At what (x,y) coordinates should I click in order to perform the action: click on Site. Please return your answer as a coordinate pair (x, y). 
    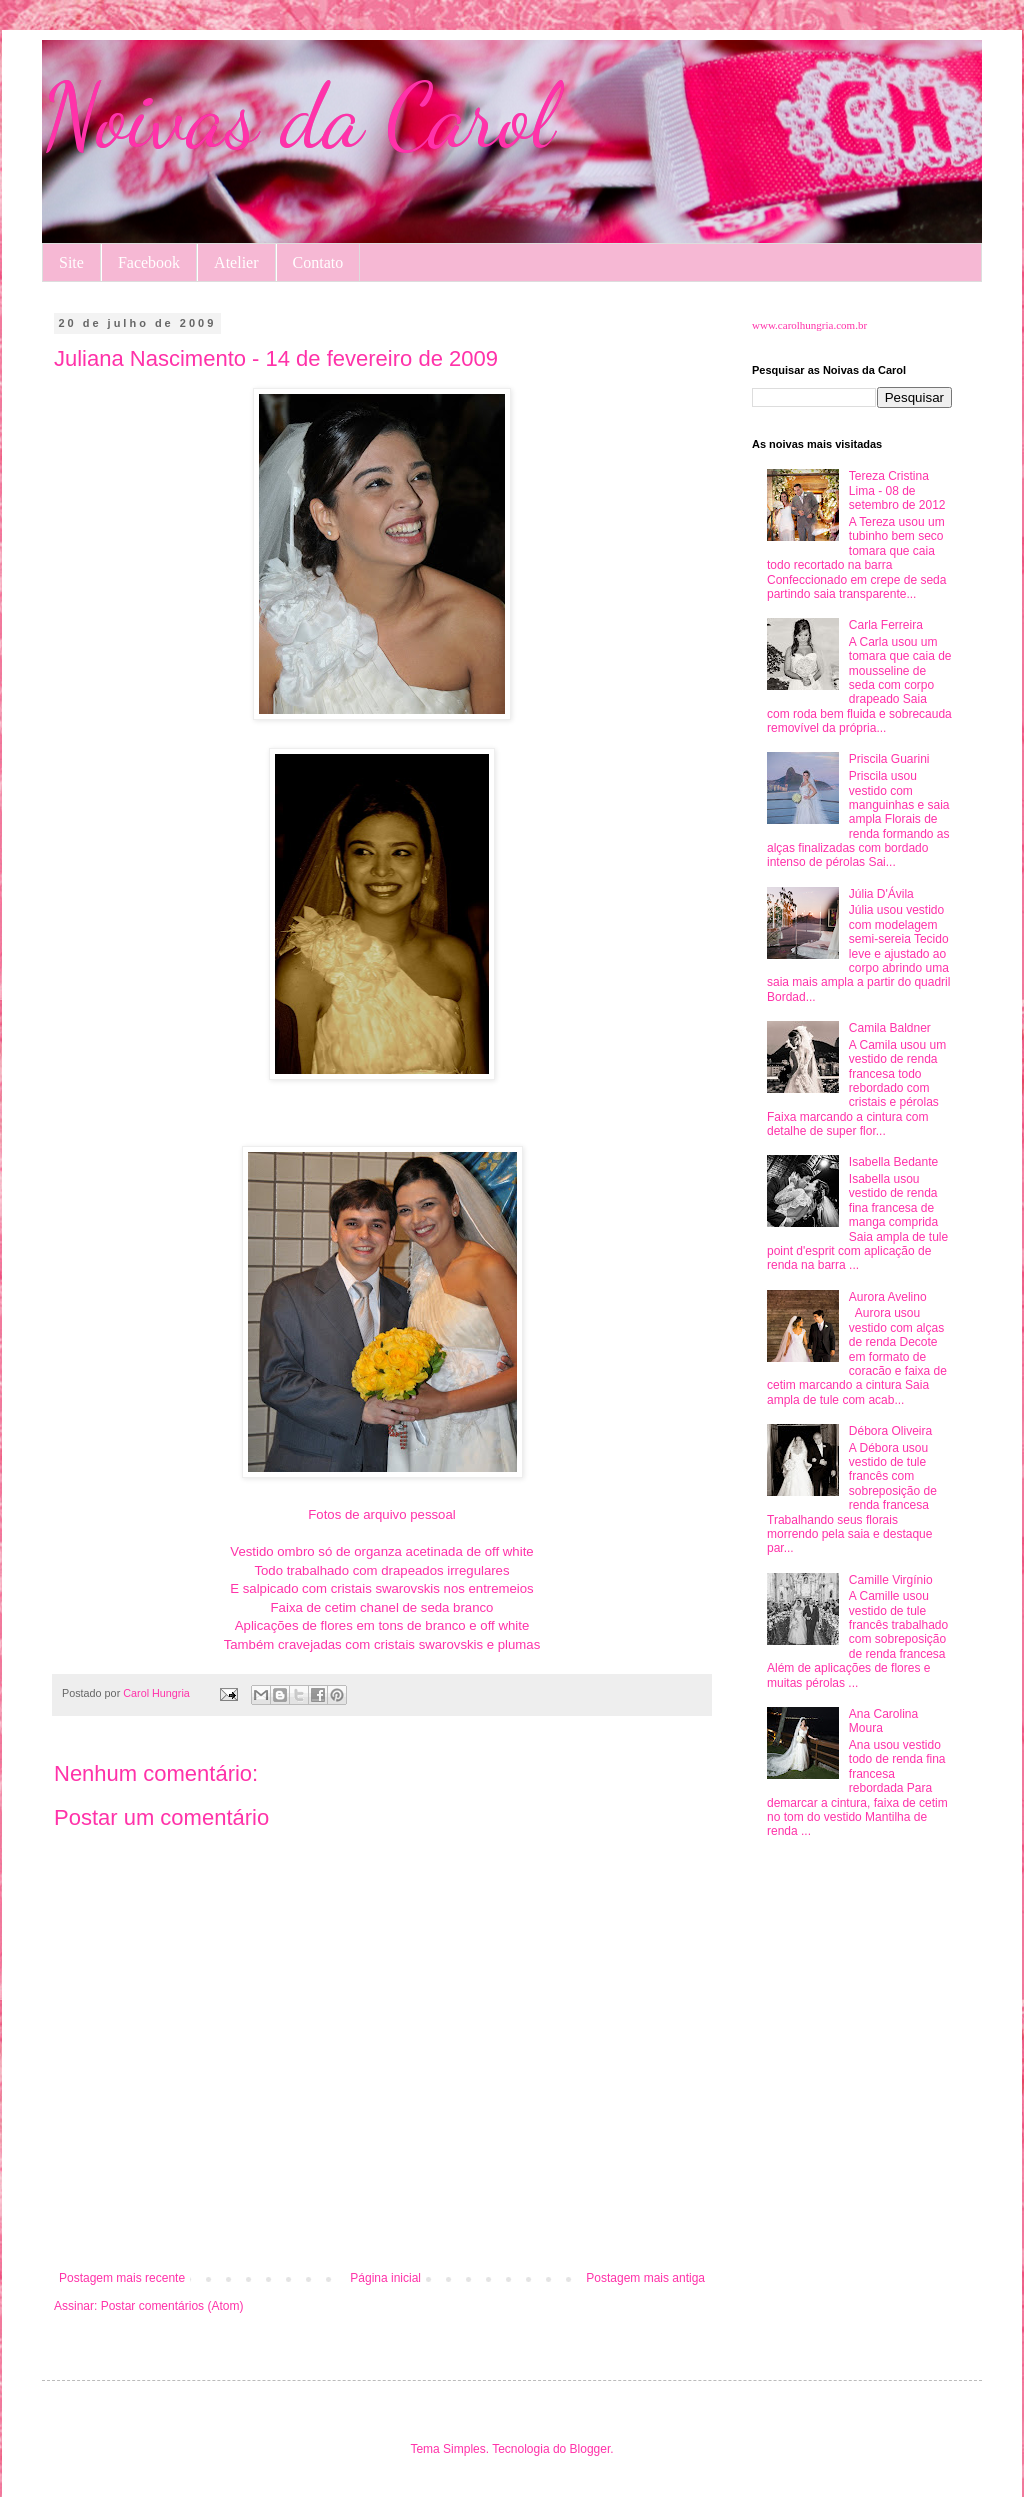
    Looking at the image, I should click on (71, 262).